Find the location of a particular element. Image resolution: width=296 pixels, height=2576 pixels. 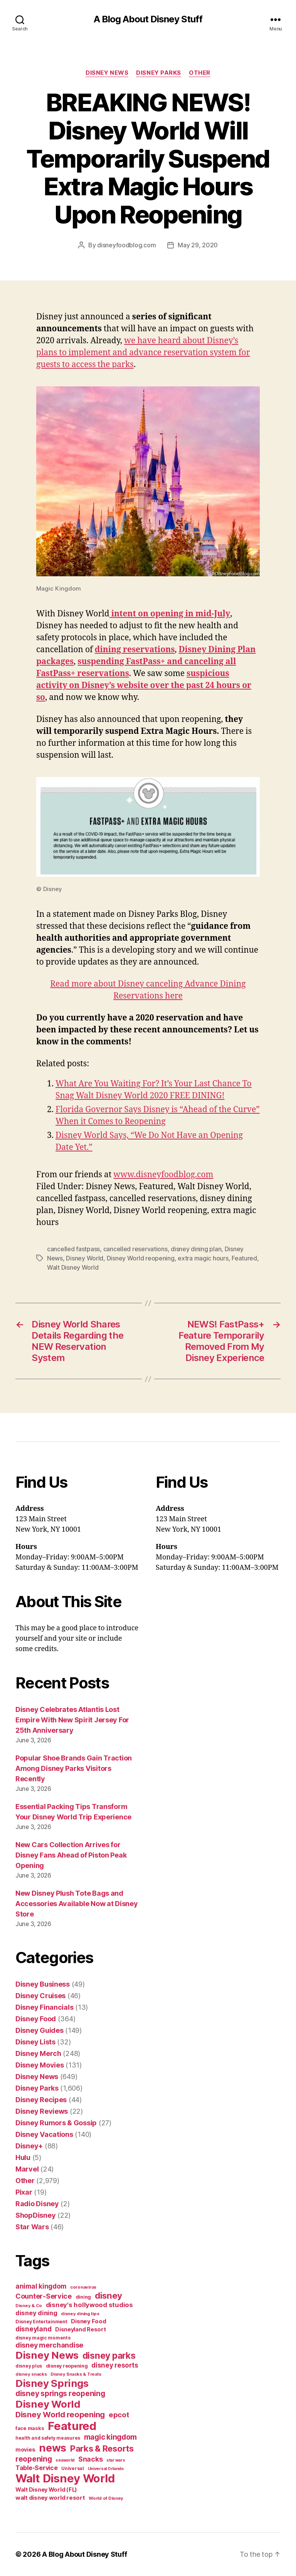

Disney Springs [Disney Springs (329 items)] is located at coordinates (52, 2383).